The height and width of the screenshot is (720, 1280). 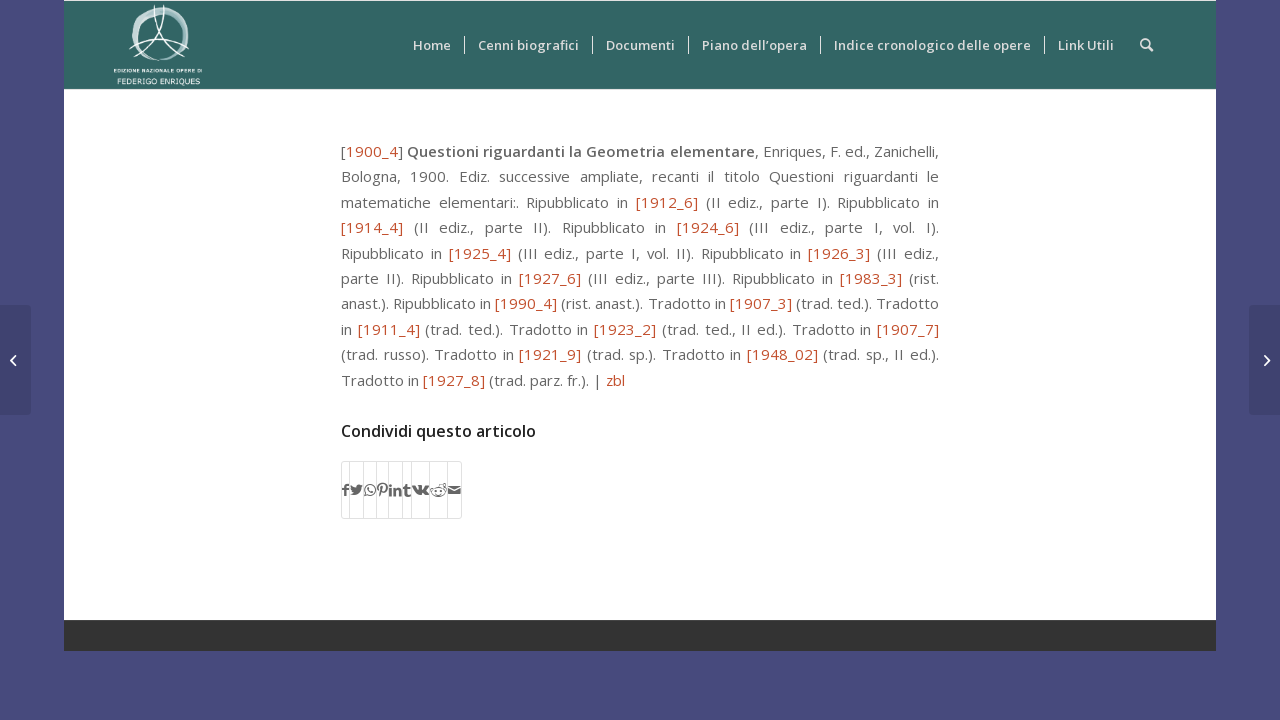 I want to click on [1921_9], so click(x=550, y=354).